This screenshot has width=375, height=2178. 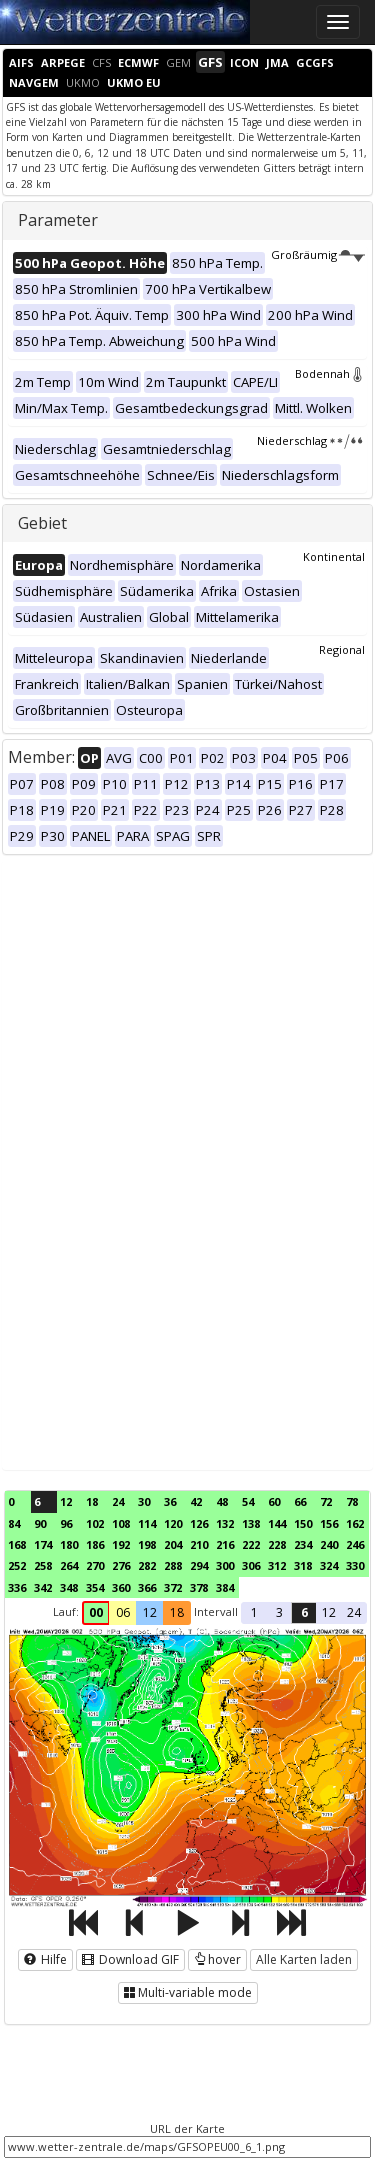 What do you see at coordinates (170, 1501) in the screenshot?
I see `36` at bounding box center [170, 1501].